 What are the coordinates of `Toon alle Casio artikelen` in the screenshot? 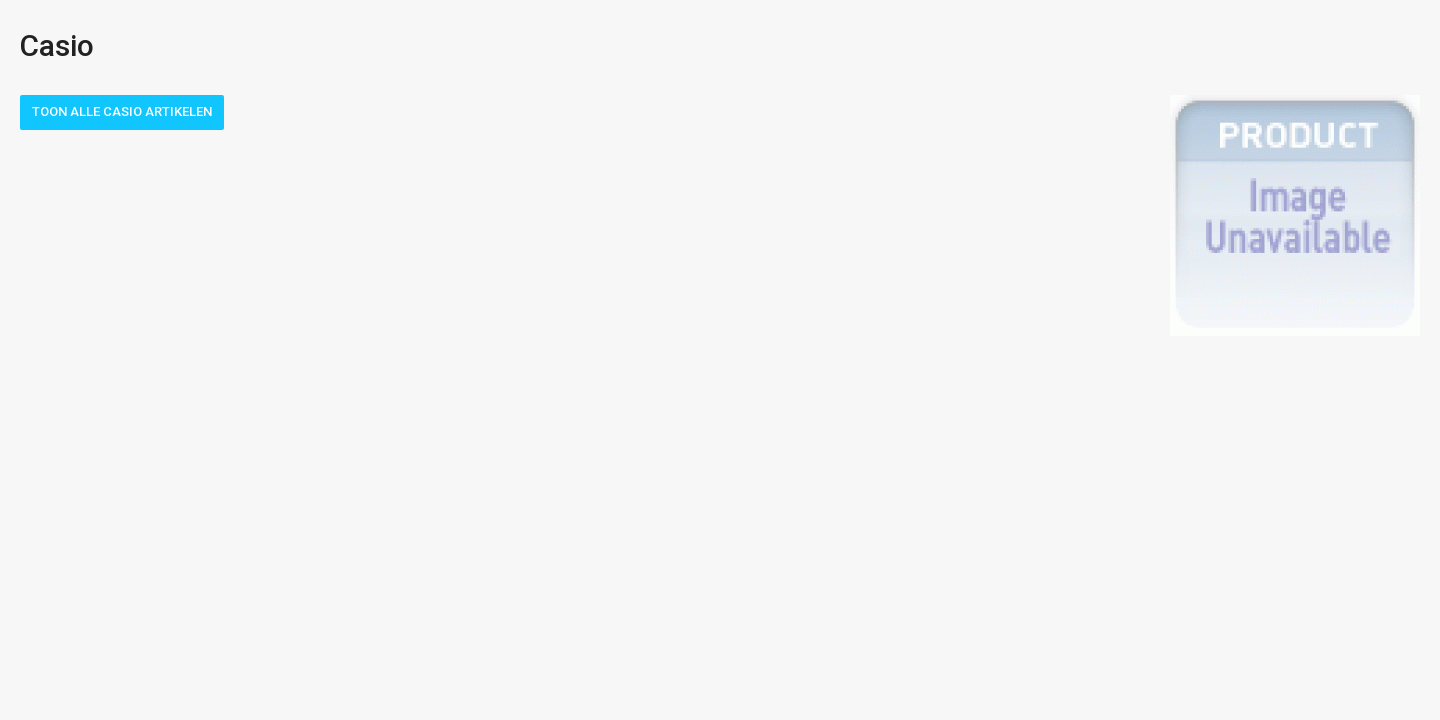 It's located at (122, 111).